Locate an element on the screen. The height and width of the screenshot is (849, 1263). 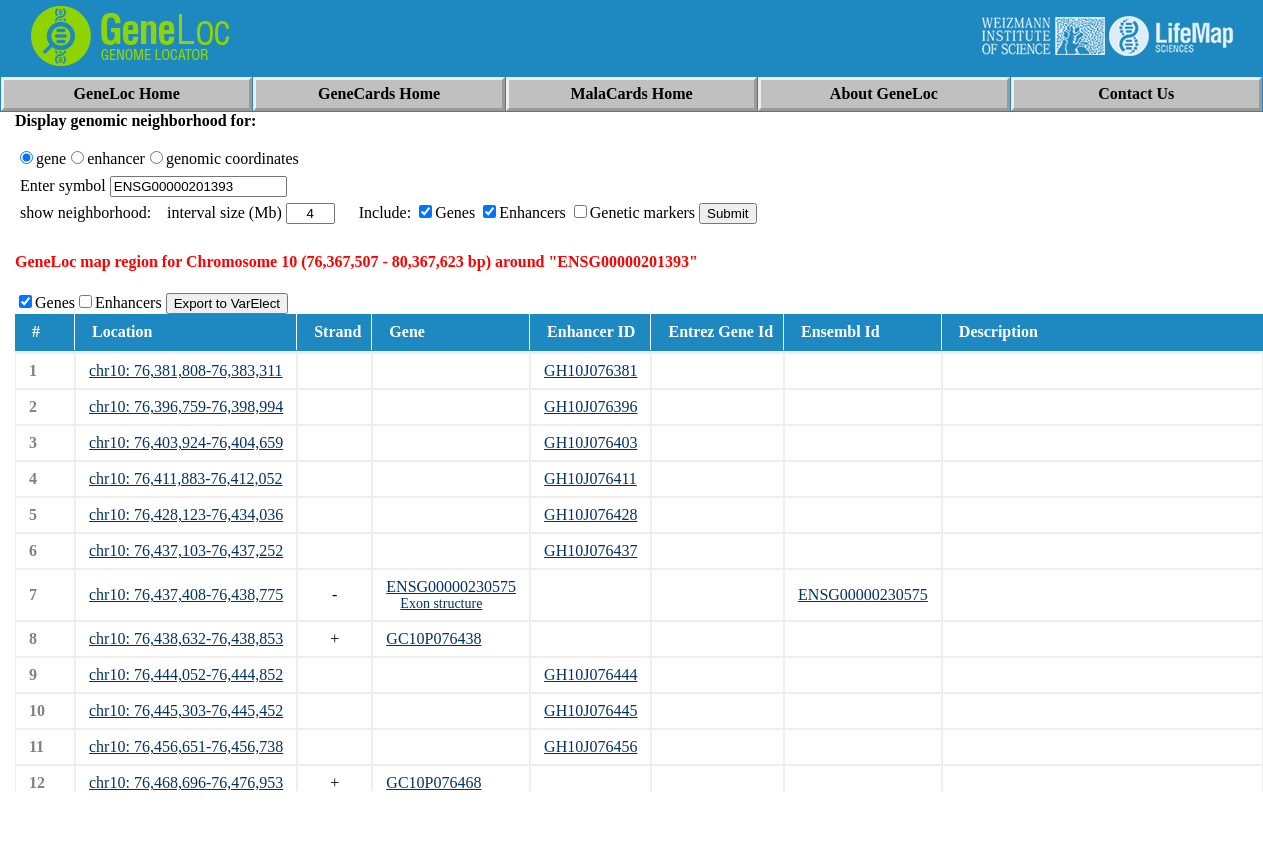
GH10J076381 is located at coordinates (590, 370).